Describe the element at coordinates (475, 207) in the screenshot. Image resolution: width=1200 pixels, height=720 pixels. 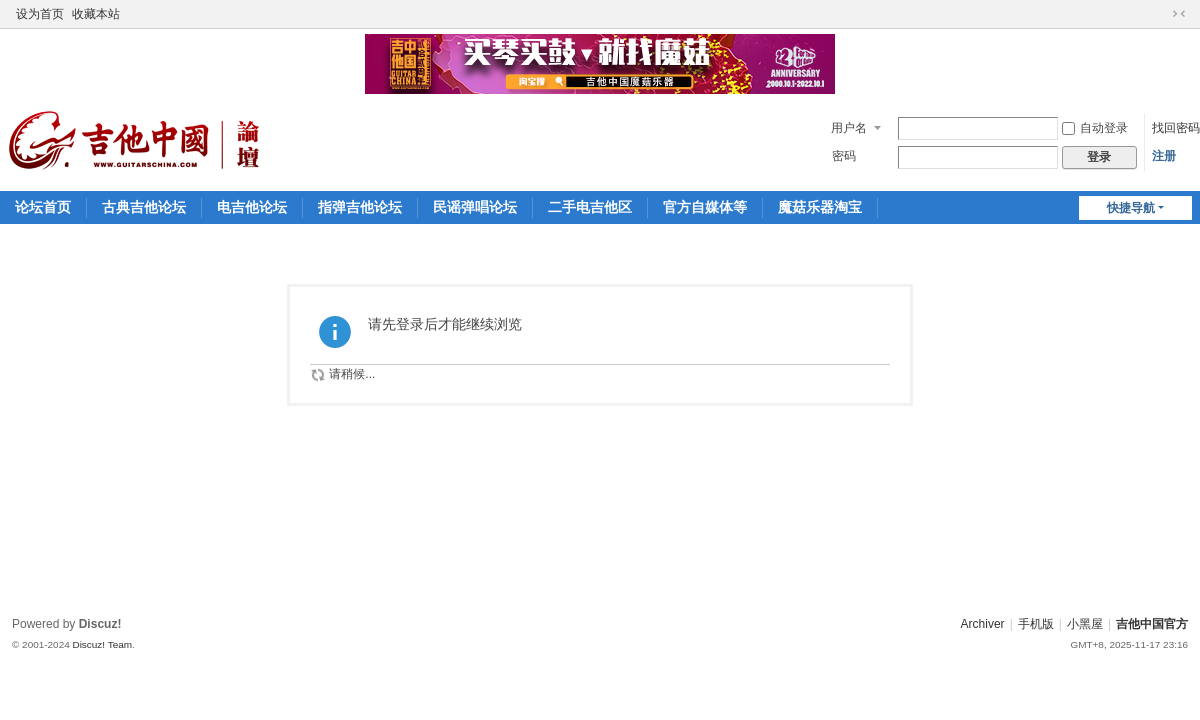
I see `民谣弹唱论坛` at that location.